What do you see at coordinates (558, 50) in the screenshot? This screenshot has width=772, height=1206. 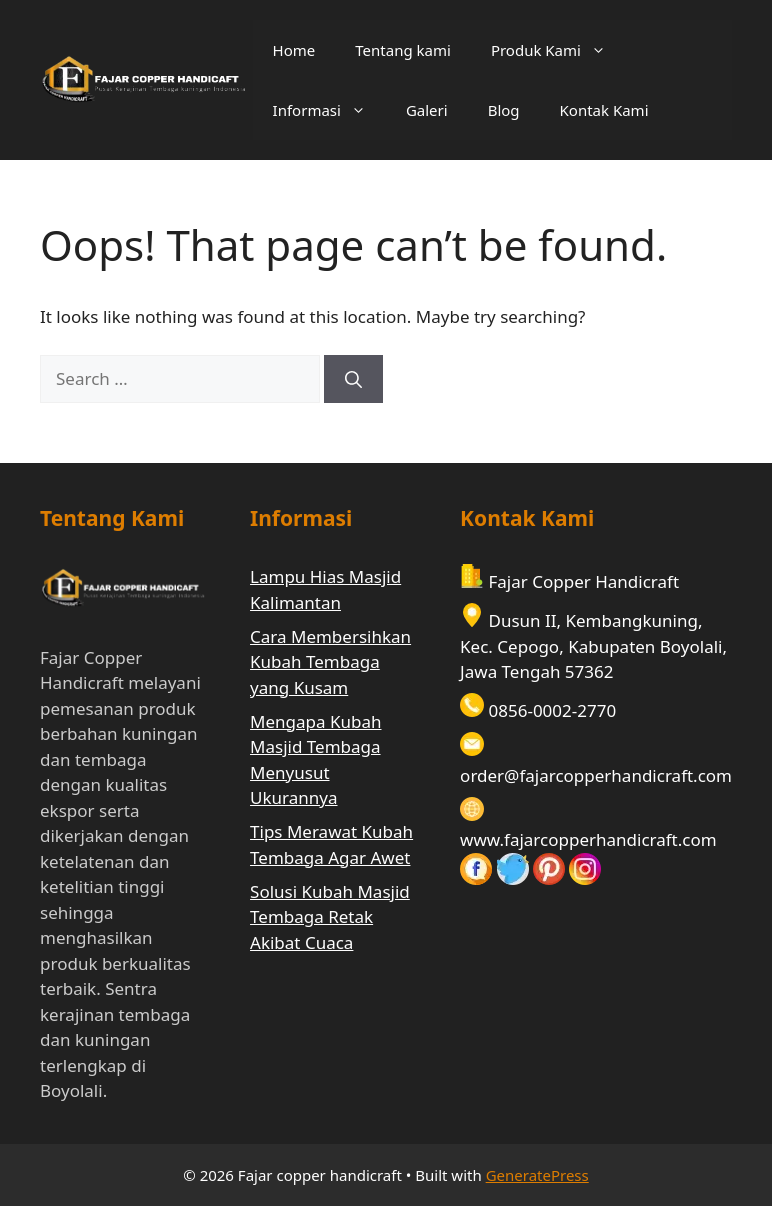 I see `Produk Kami` at bounding box center [558, 50].